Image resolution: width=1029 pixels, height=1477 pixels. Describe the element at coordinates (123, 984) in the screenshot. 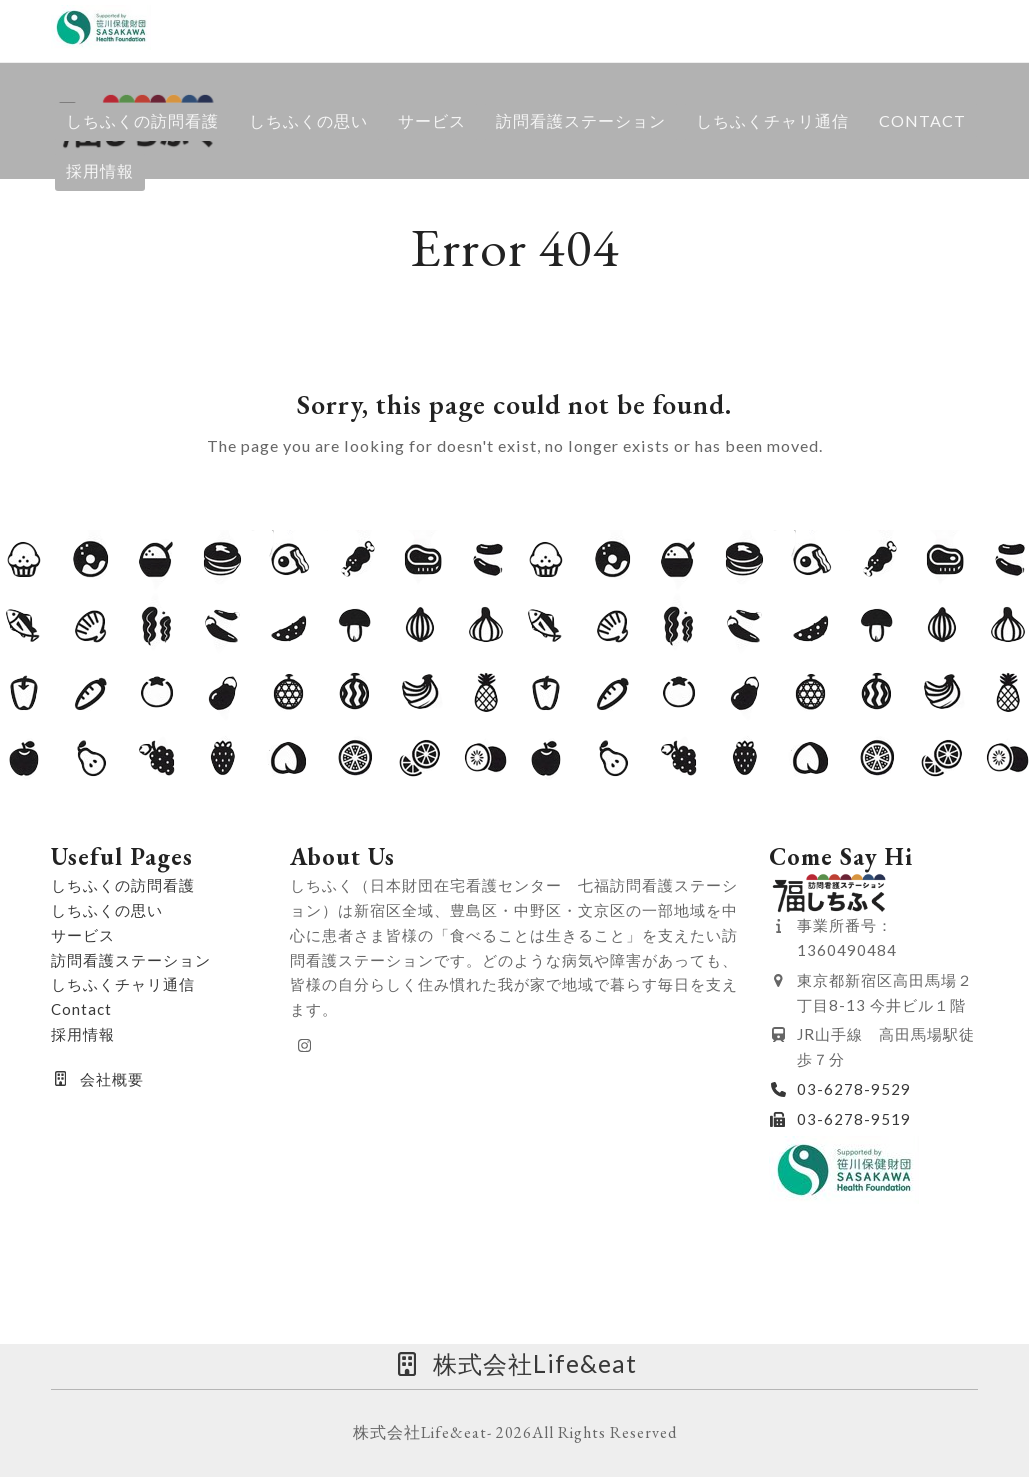

I see `しちふくチャリ通信` at that location.